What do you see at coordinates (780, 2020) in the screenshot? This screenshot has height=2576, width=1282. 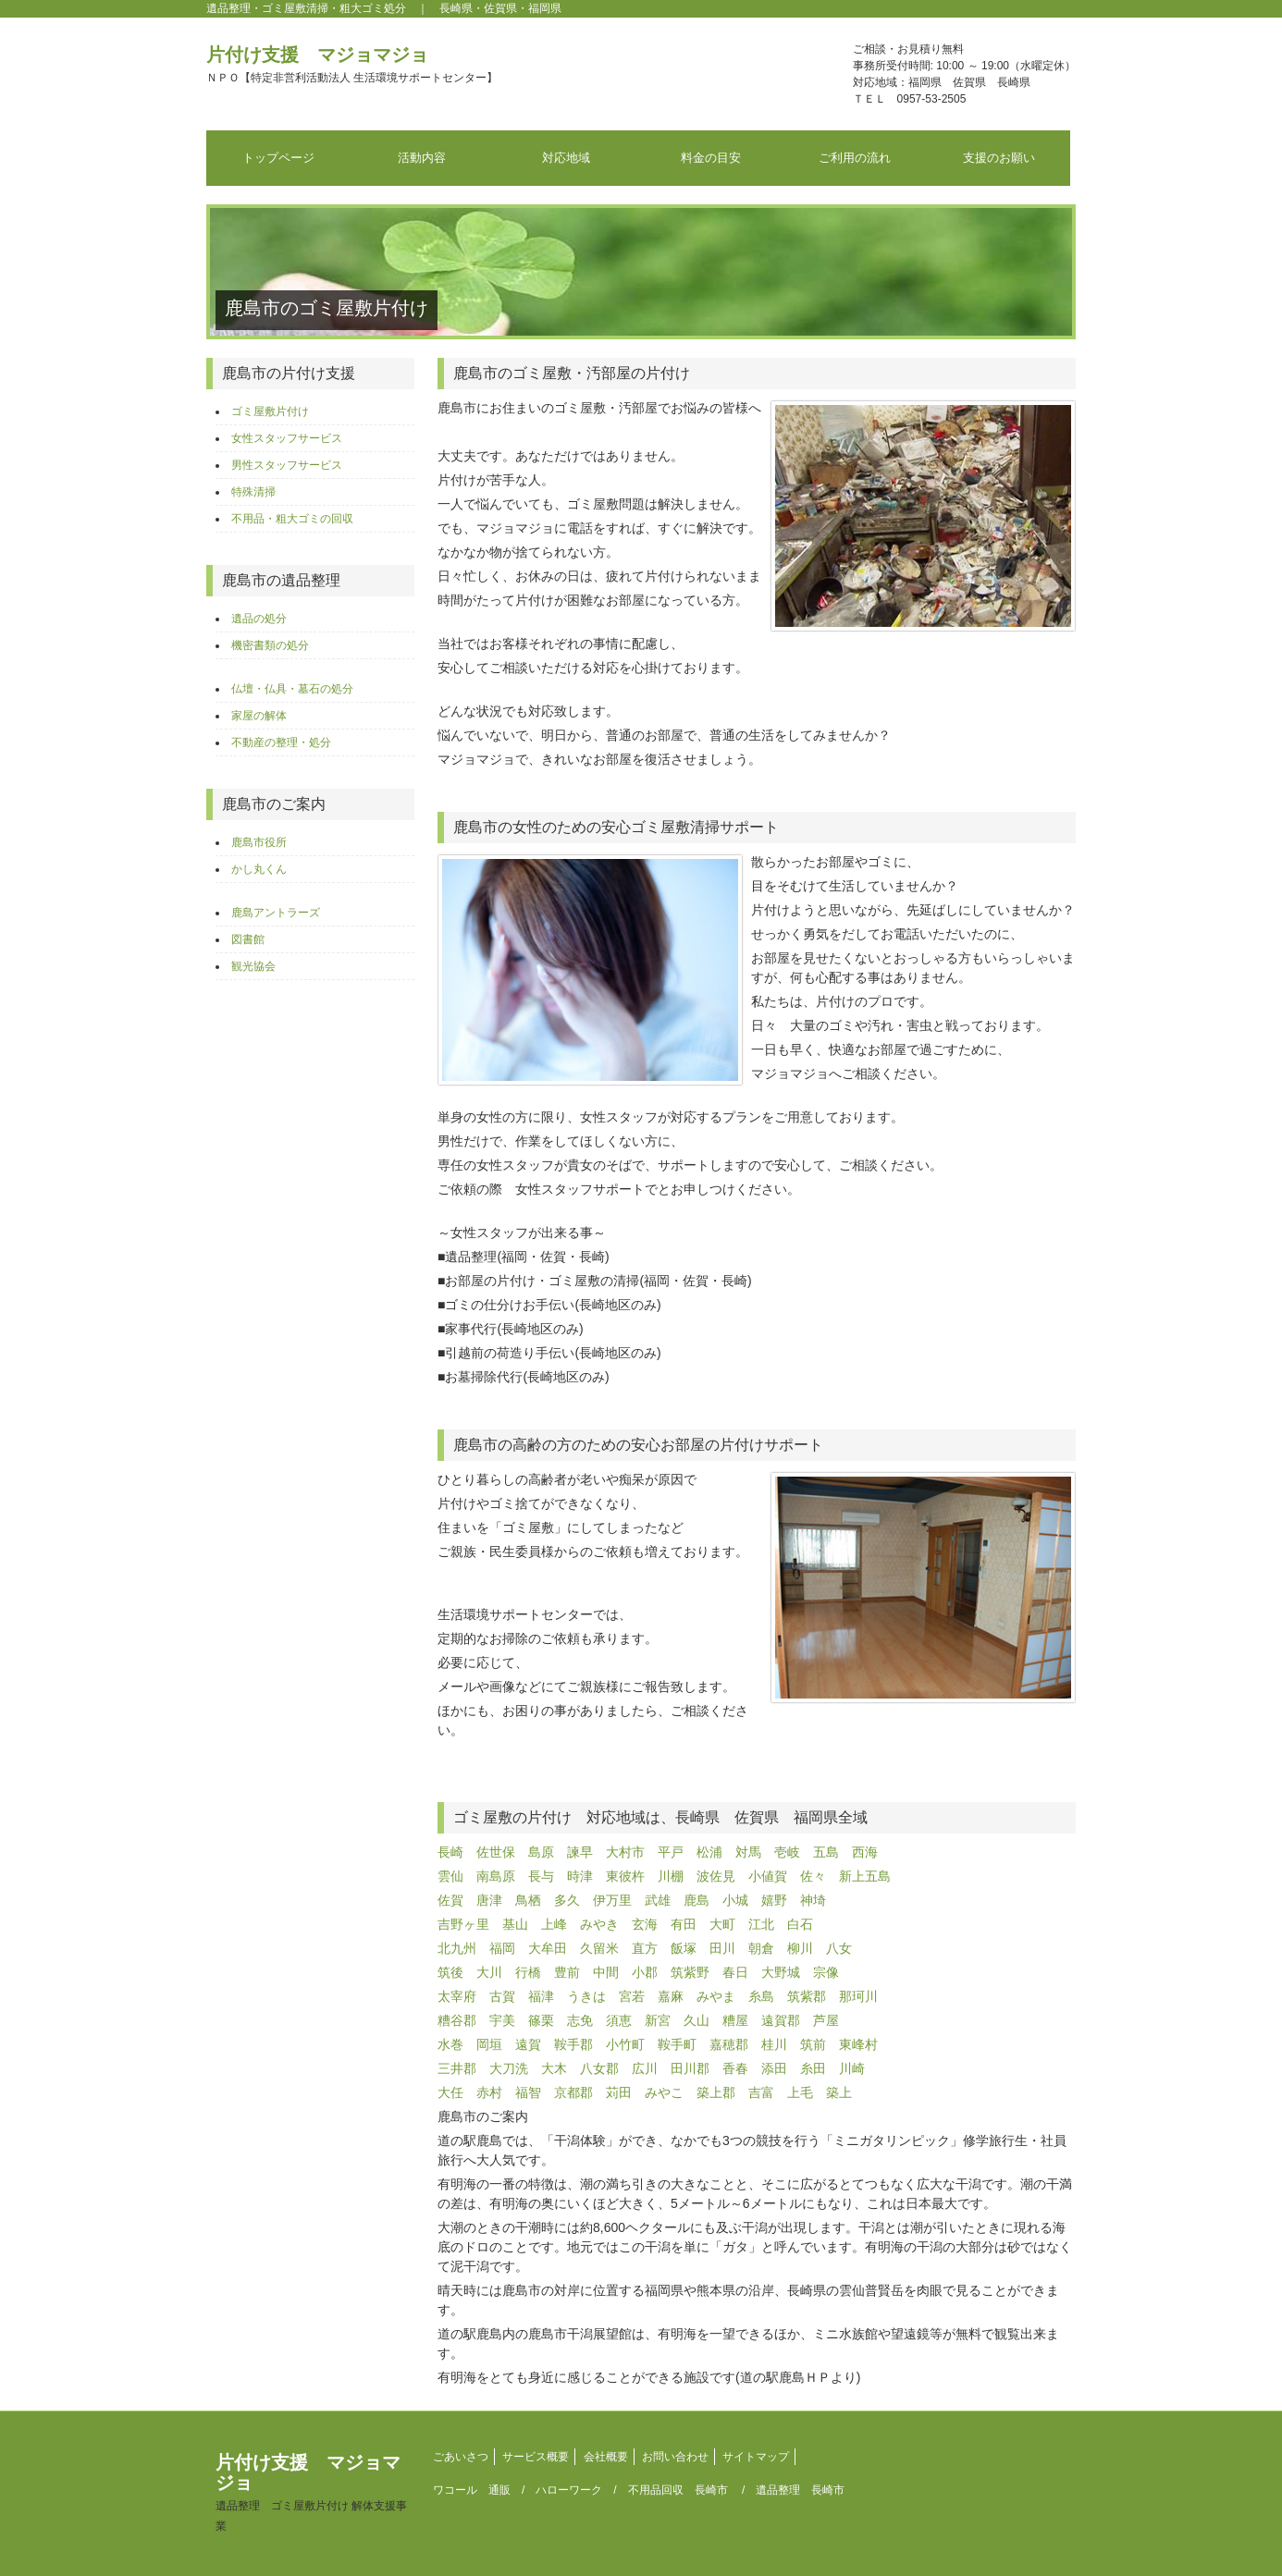 I see `遠賀郡` at bounding box center [780, 2020].